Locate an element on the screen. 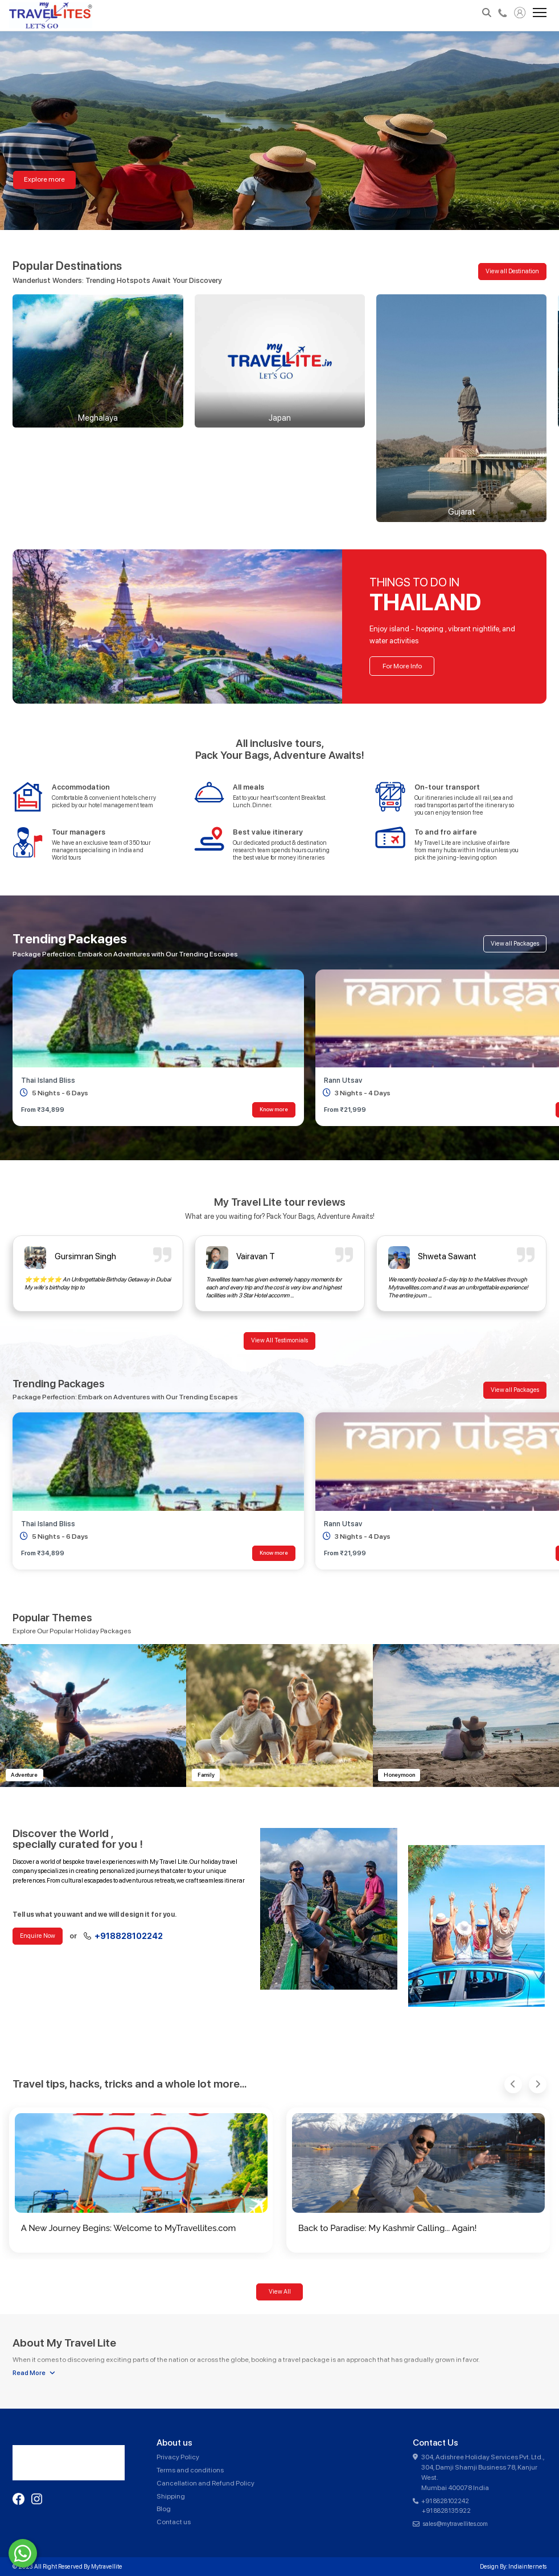 This screenshot has height=2576, width=559. Shipping is located at coordinates (171, 2496).